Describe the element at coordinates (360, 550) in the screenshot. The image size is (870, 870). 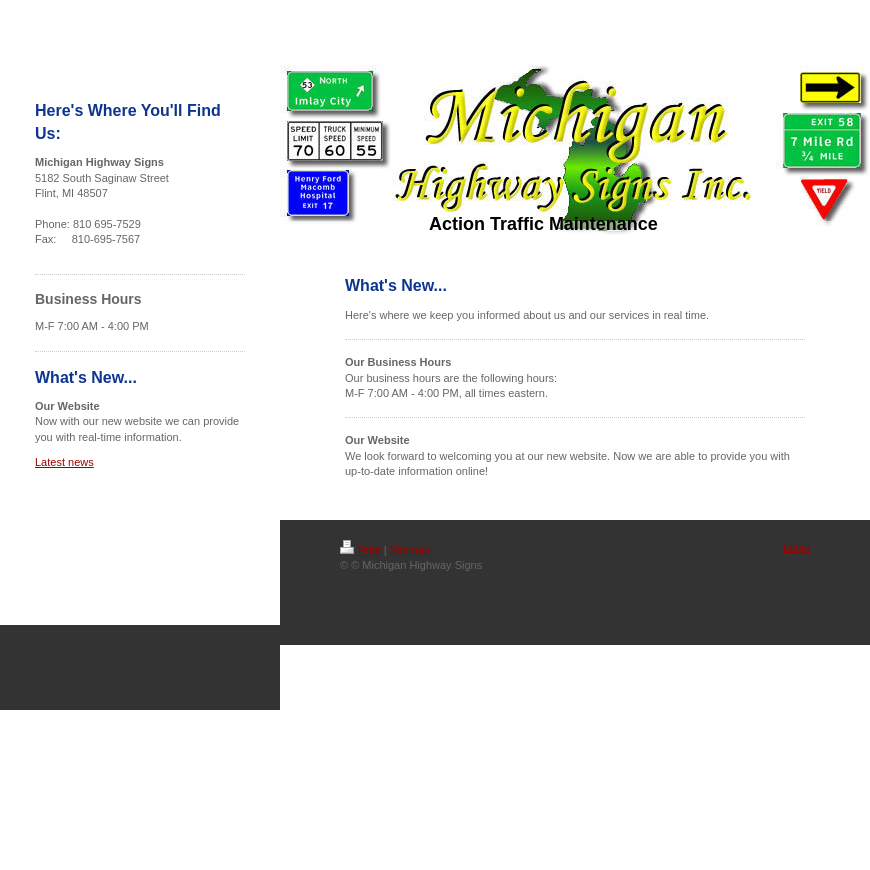
I see `Print` at that location.